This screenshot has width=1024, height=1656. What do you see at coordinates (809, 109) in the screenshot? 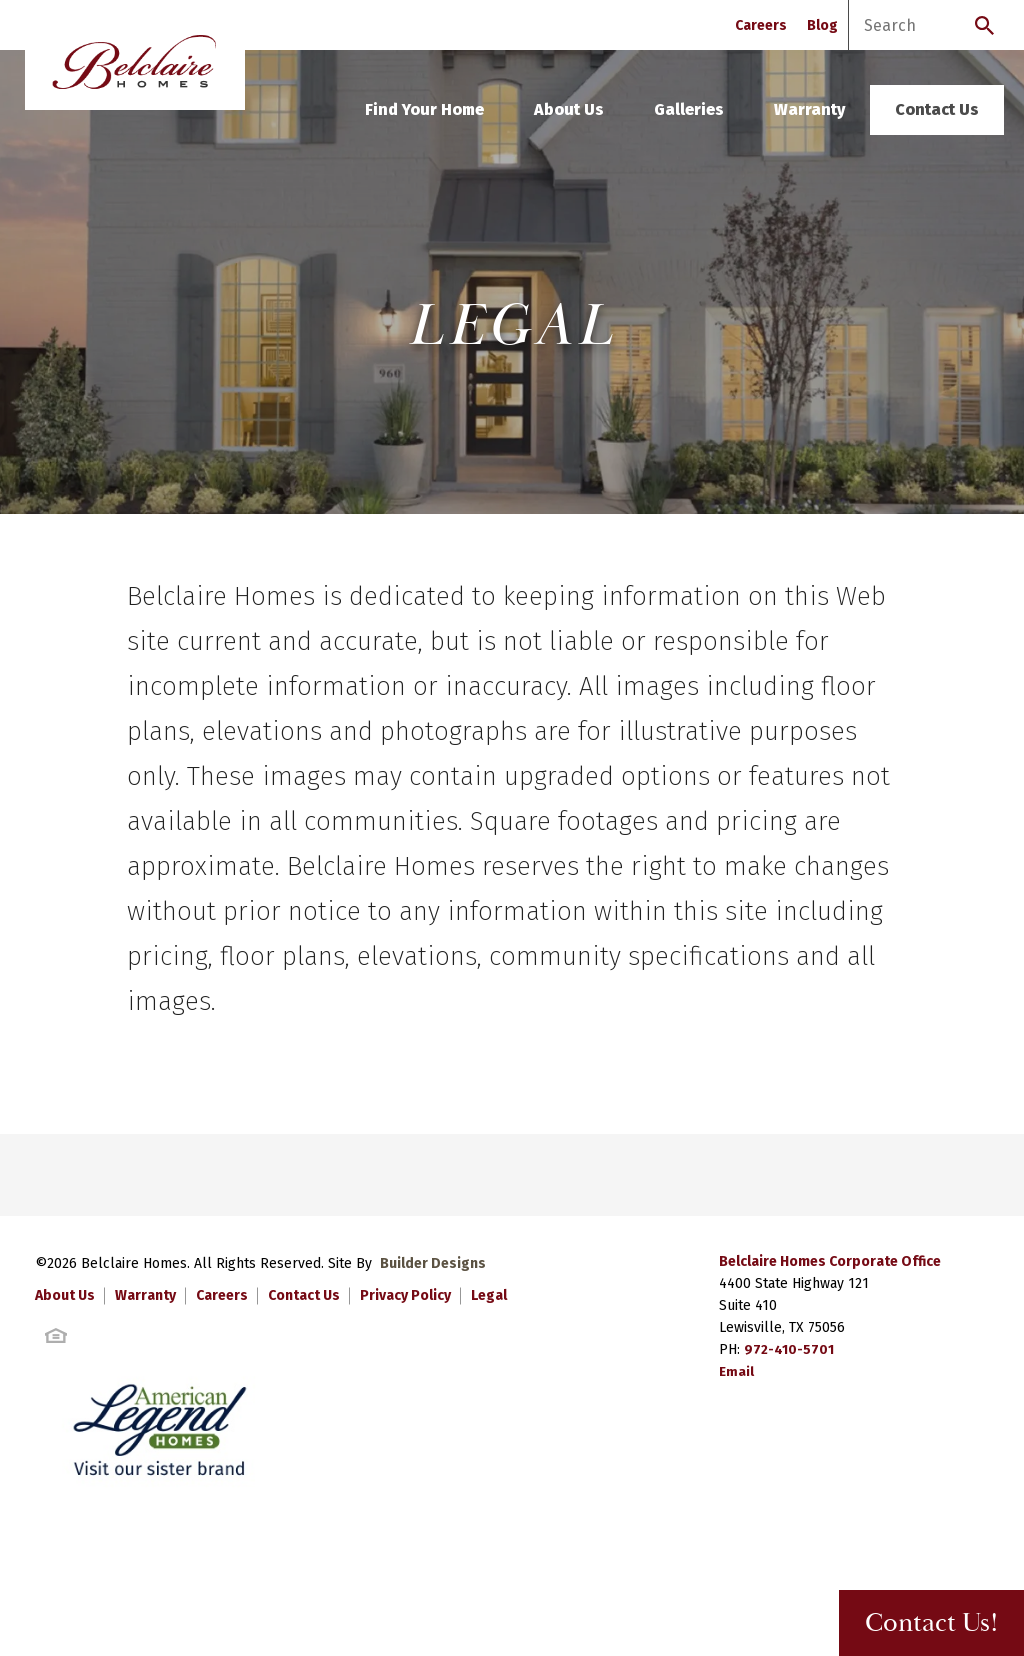
I see `Warranty` at bounding box center [809, 109].